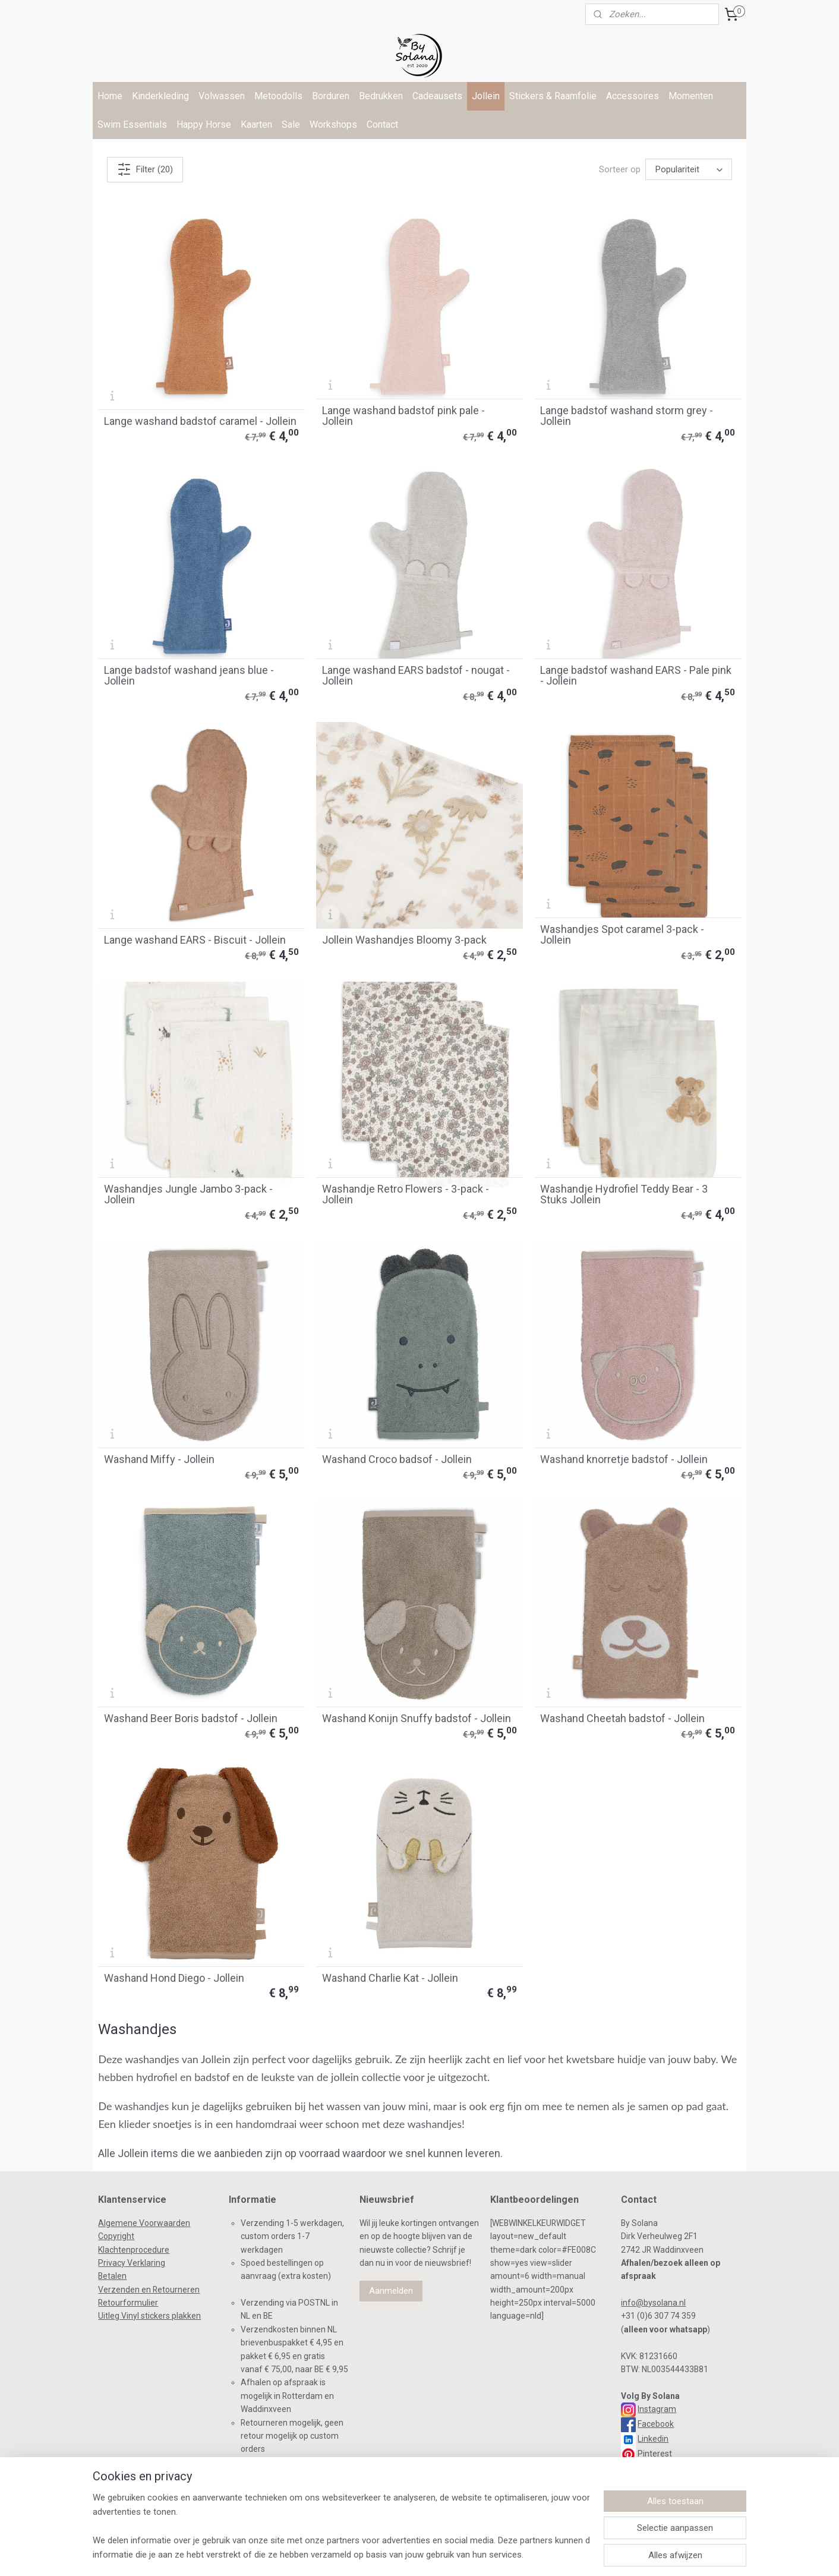  I want to click on Contact, so click(382, 124).